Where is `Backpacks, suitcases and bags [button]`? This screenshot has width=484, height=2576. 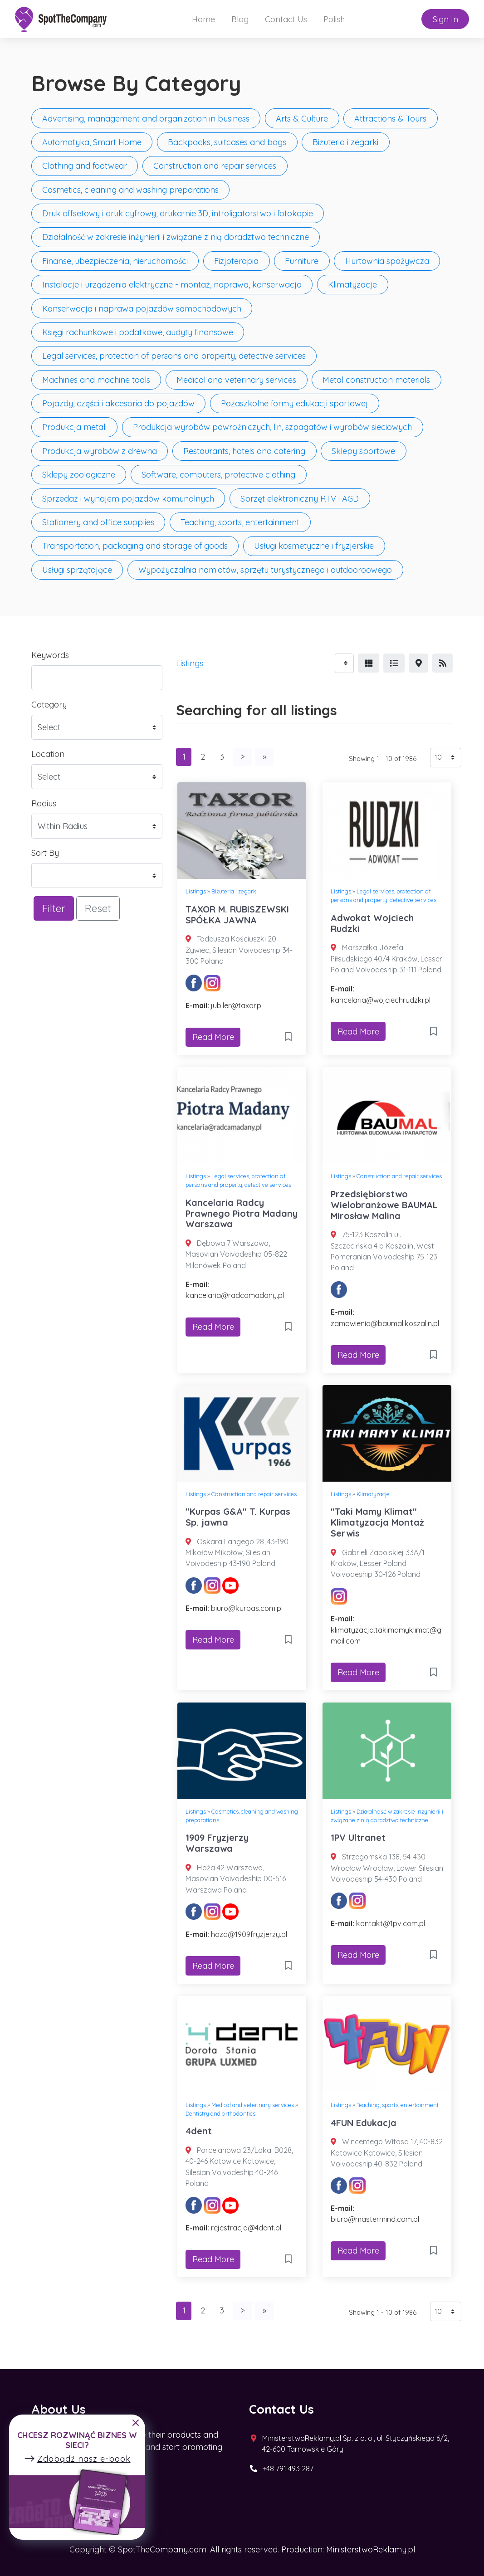 Backpacks, suitcases and bags [button] is located at coordinates (227, 142).